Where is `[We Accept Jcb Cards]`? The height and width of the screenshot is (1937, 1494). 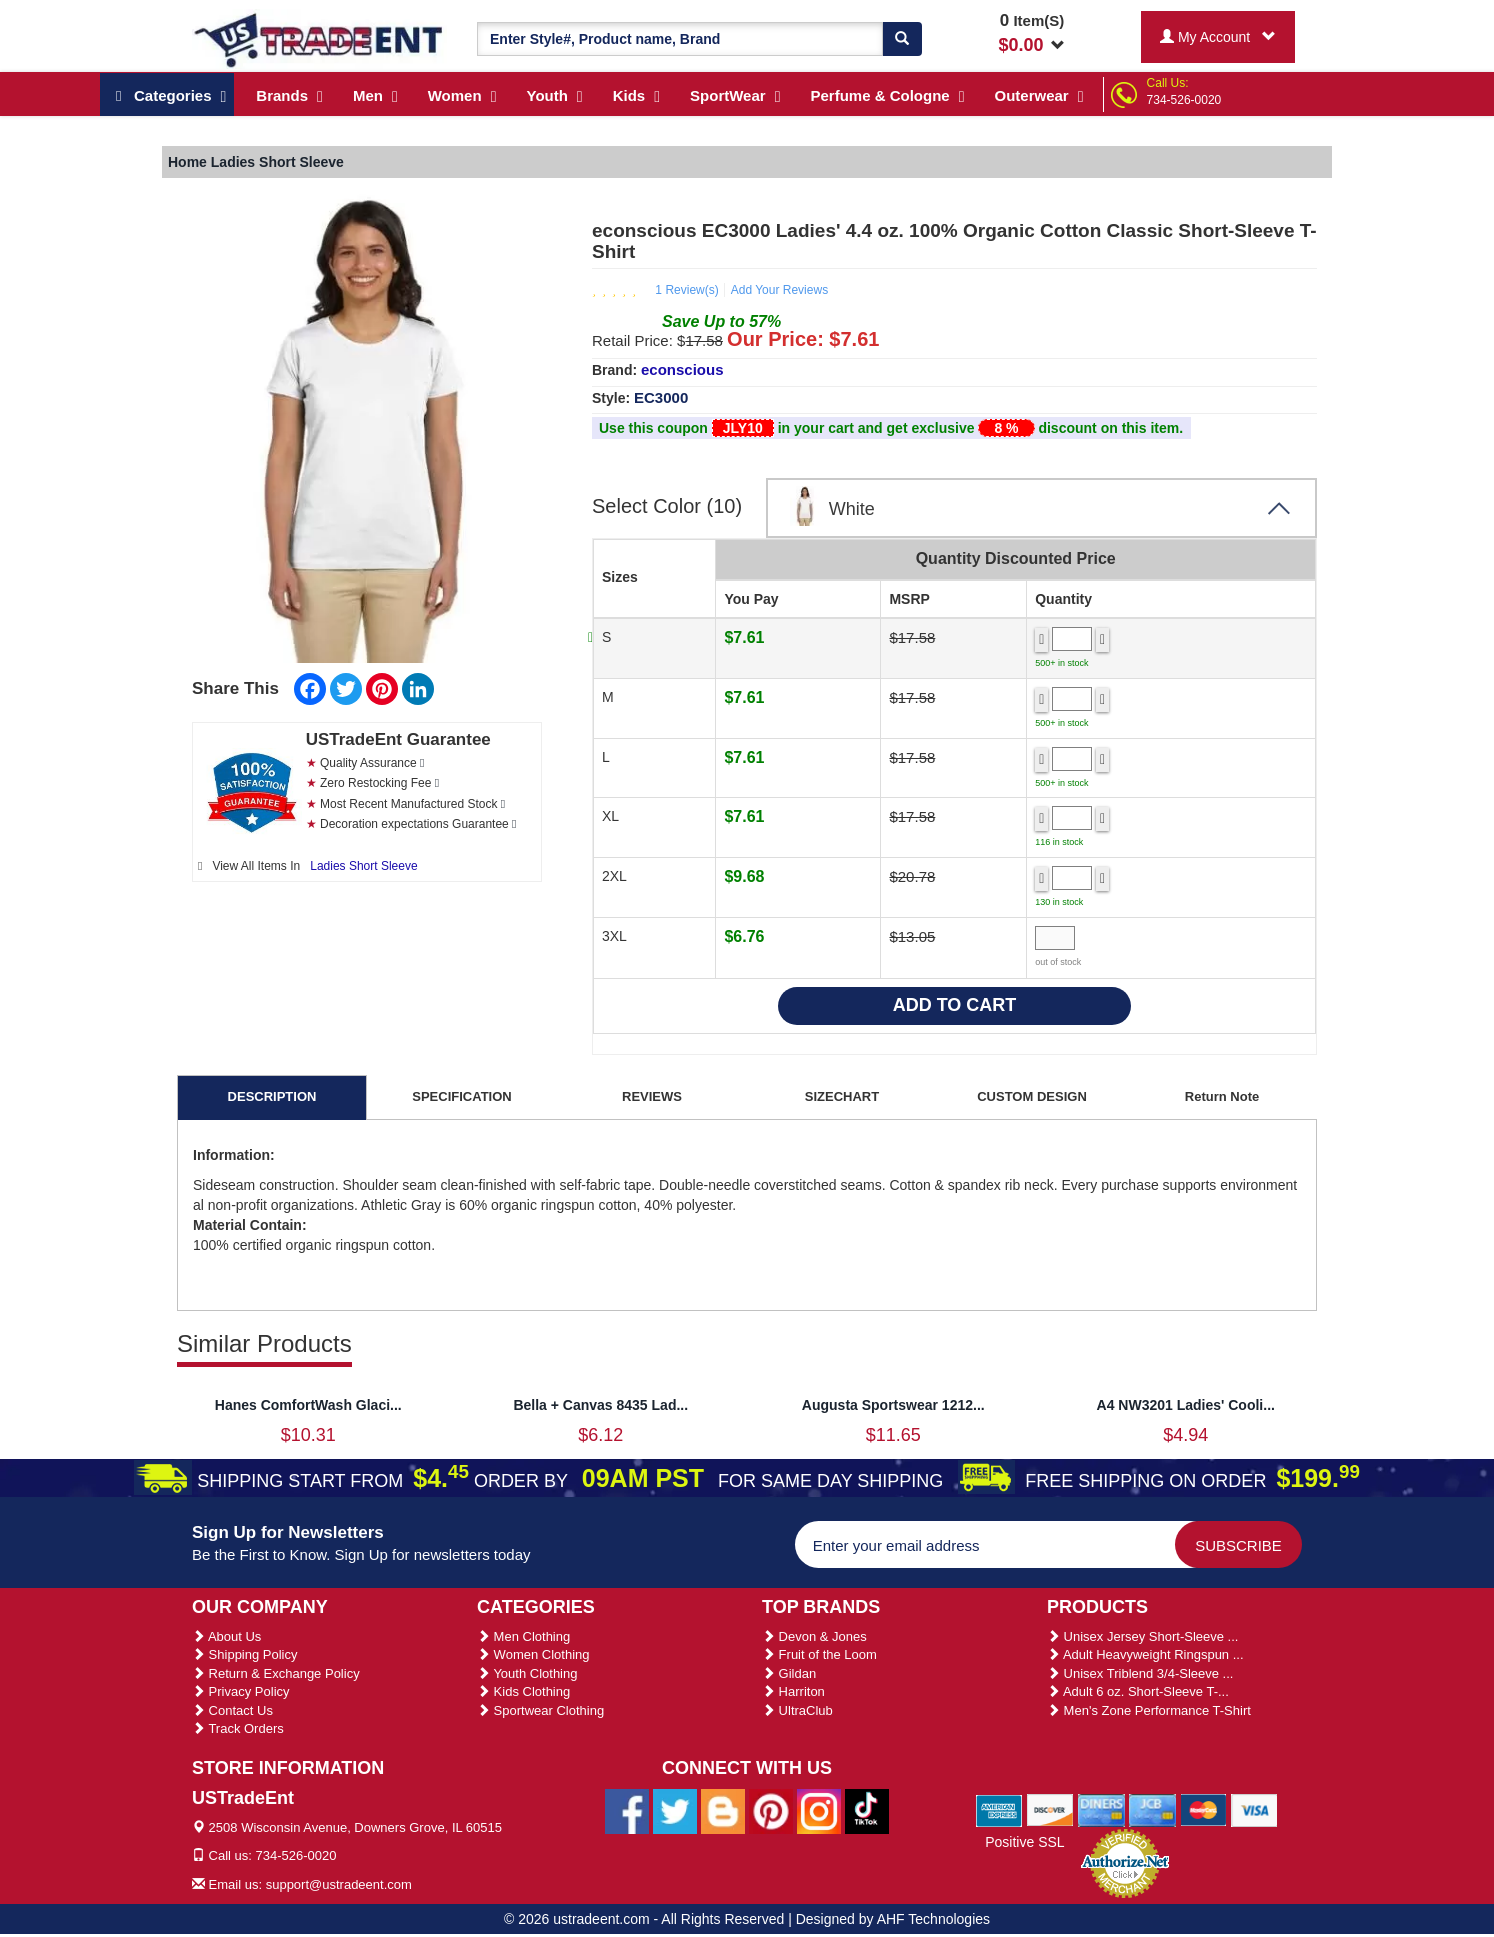
[We Accept Jcb Cards] is located at coordinates (1152, 1809).